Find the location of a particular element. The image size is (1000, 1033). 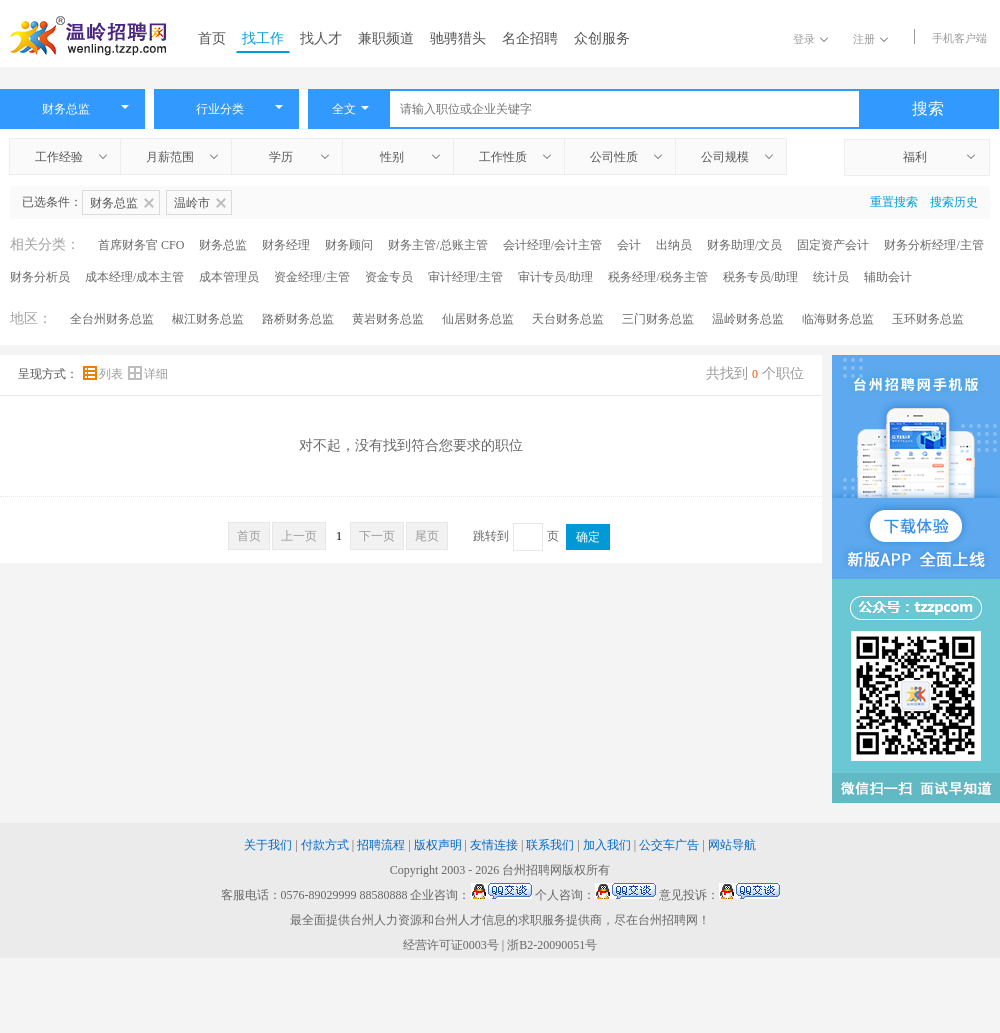

友情连接 is located at coordinates (494, 845).